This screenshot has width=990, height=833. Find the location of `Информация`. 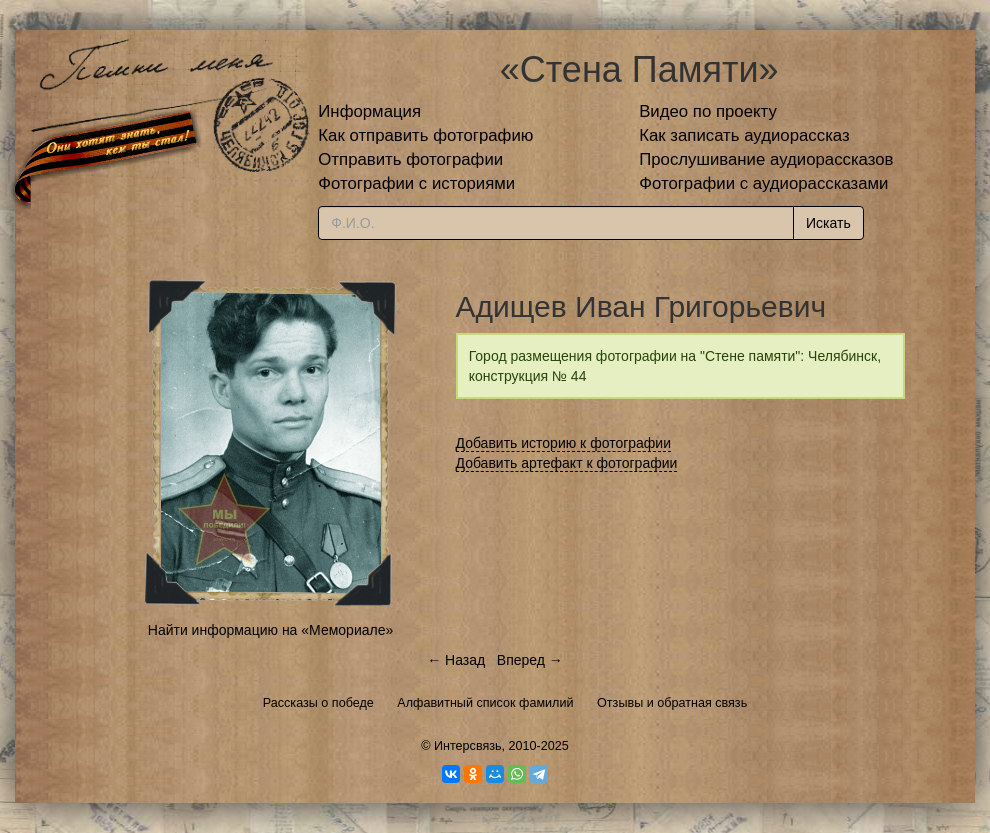

Информация is located at coordinates (369, 111).